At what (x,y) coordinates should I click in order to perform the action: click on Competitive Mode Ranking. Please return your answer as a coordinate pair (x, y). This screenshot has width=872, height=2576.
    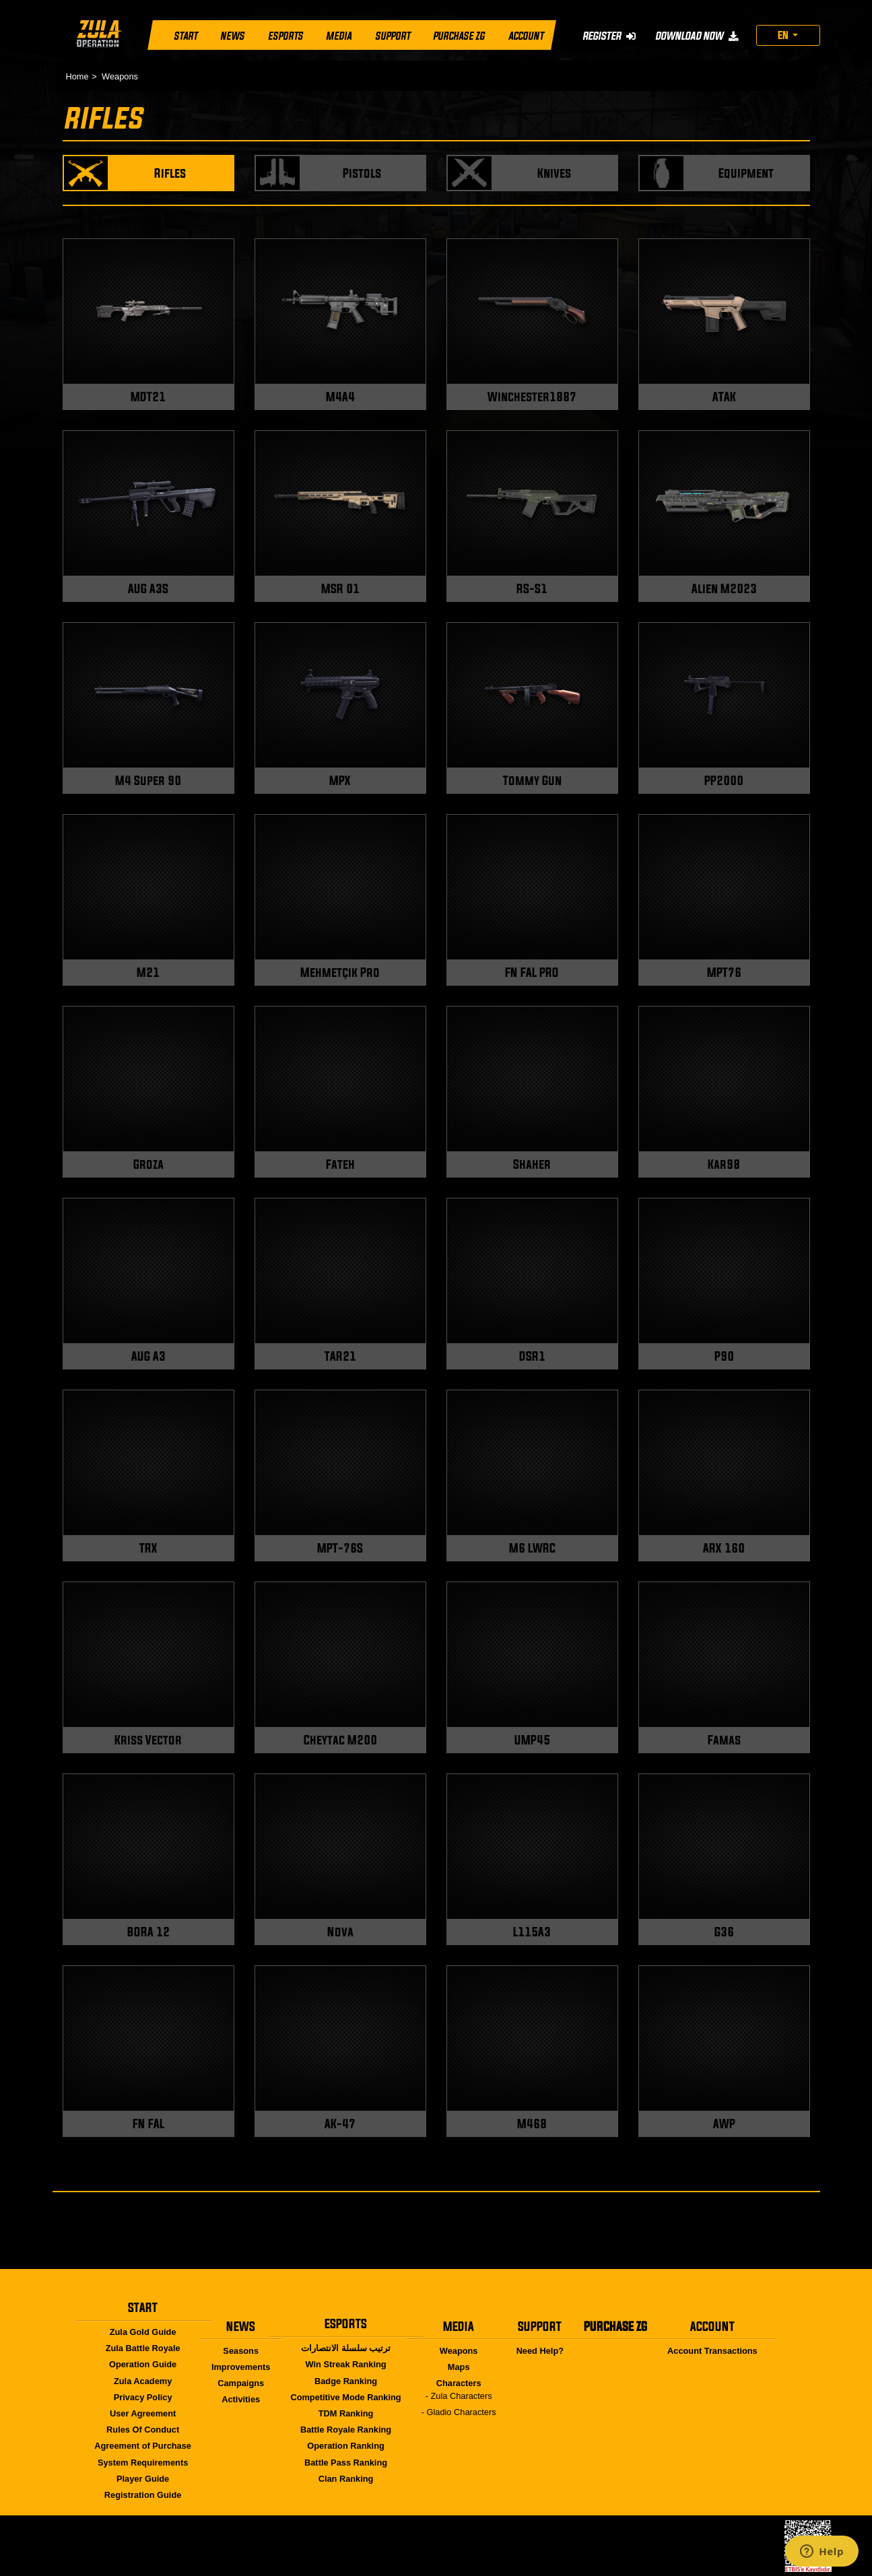
    Looking at the image, I should click on (345, 2397).